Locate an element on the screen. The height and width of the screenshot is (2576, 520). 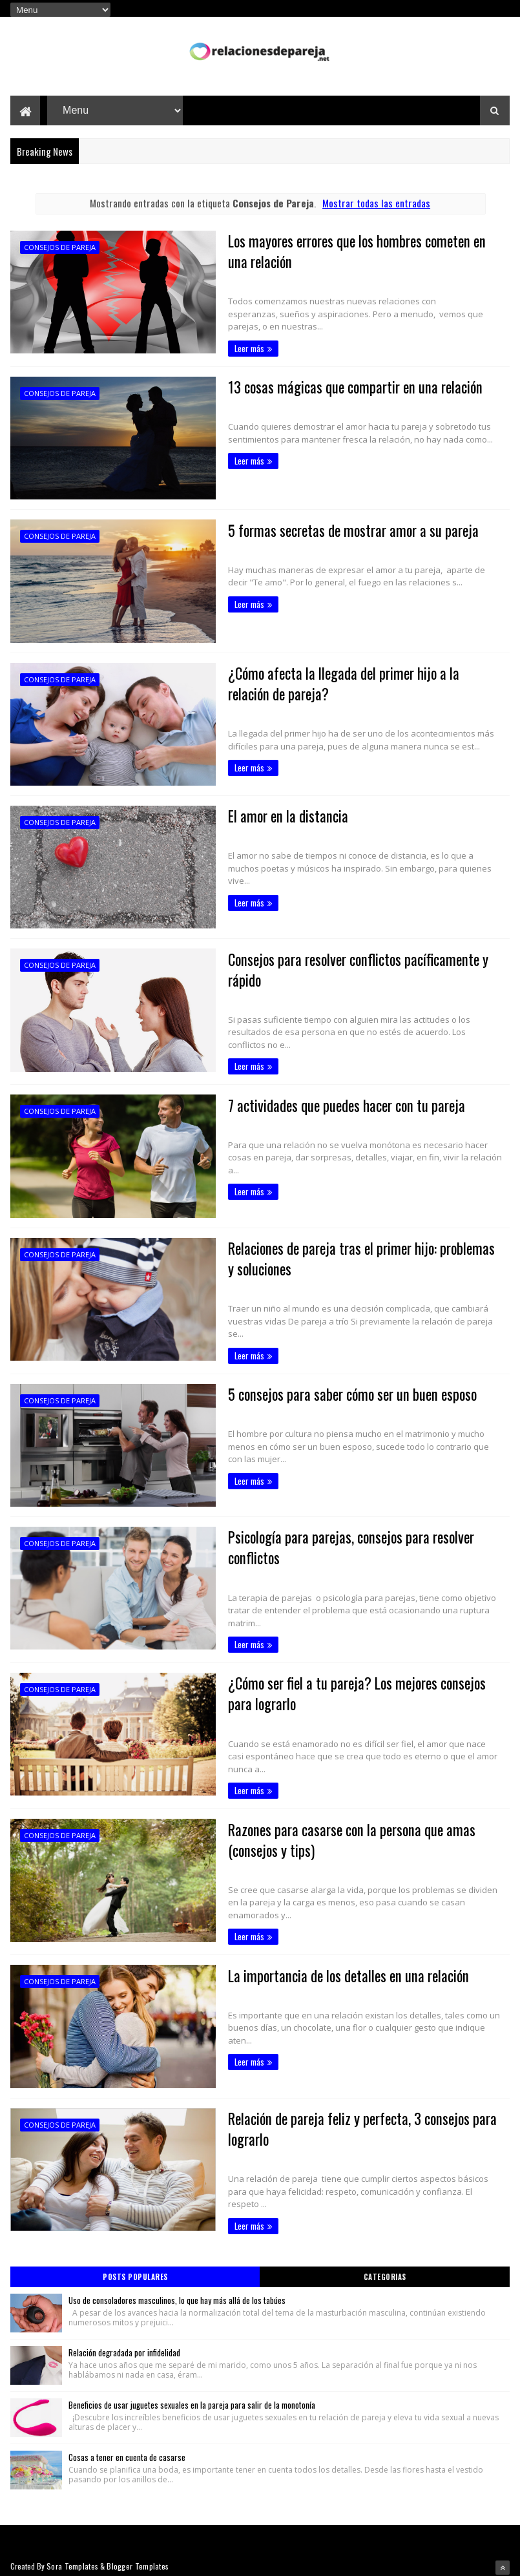
Cosas a tener en cuenta de casarse is located at coordinates (126, 2449).